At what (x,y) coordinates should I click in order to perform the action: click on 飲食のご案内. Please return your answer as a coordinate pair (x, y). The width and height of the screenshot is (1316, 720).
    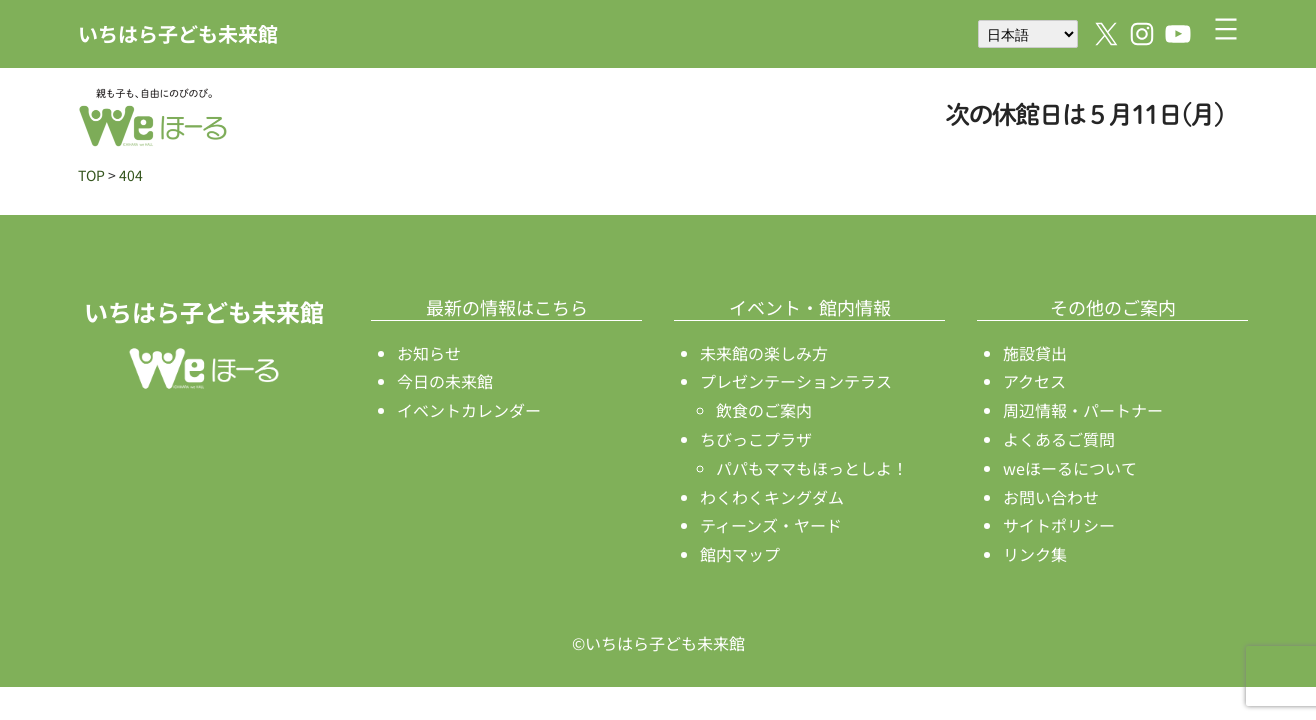
    Looking at the image, I should click on (764, 410).